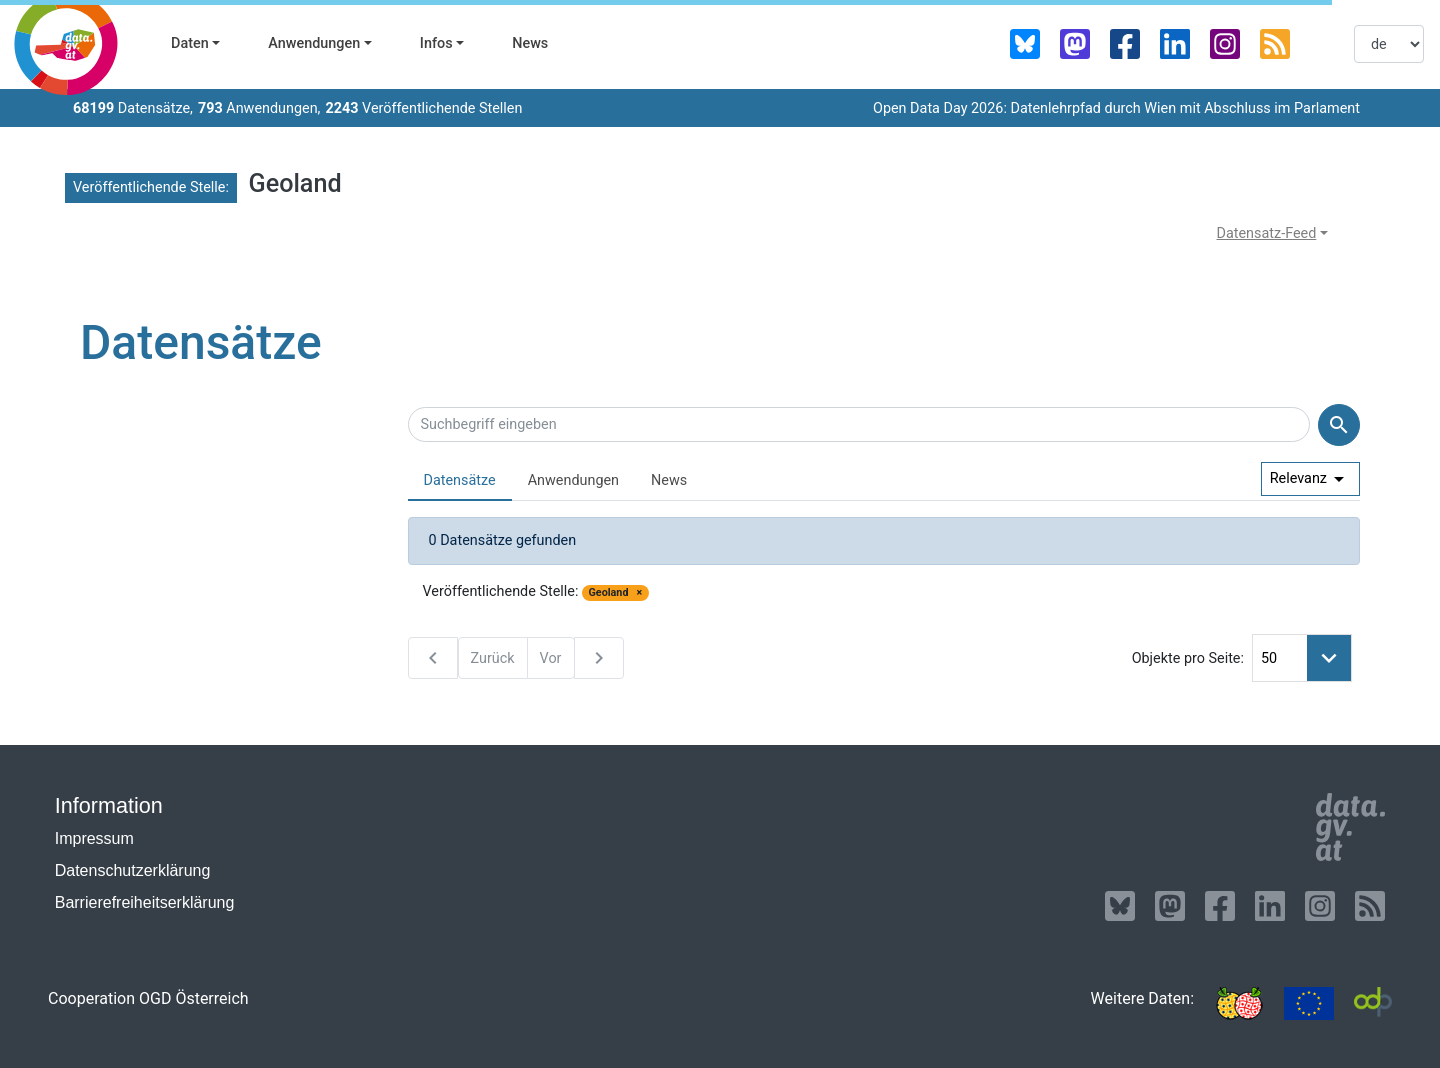 The image size is (1440, 1068). What do you see at coordinates (460, 480) in the screenshot?
I see `Datensätze [presentation]` at bounding box center [460, 480].